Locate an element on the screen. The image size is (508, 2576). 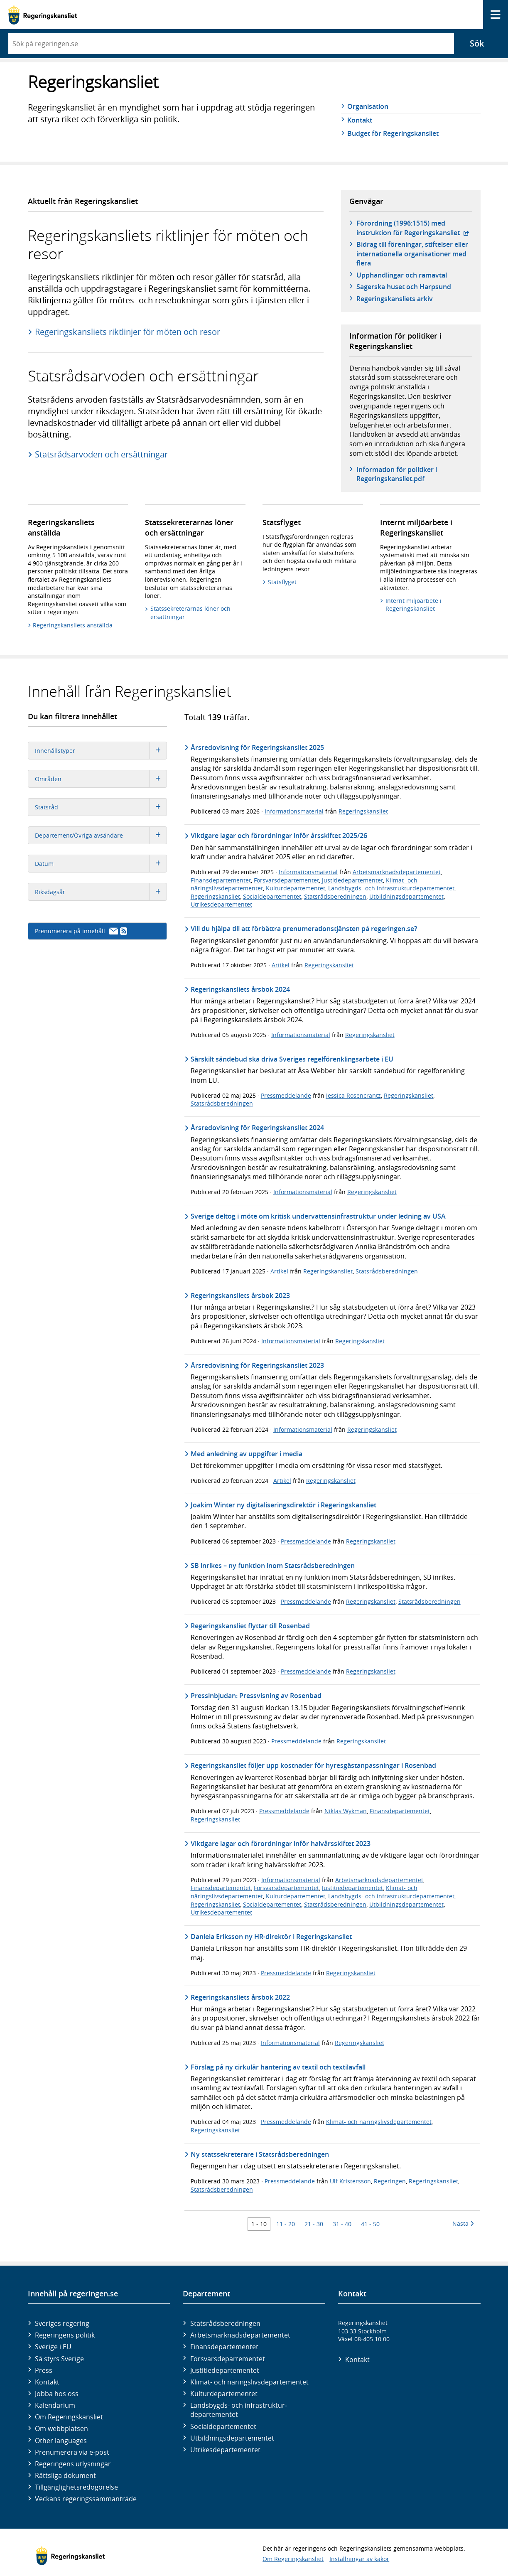
Socialdepartementet is located at coordinates (272, 896).